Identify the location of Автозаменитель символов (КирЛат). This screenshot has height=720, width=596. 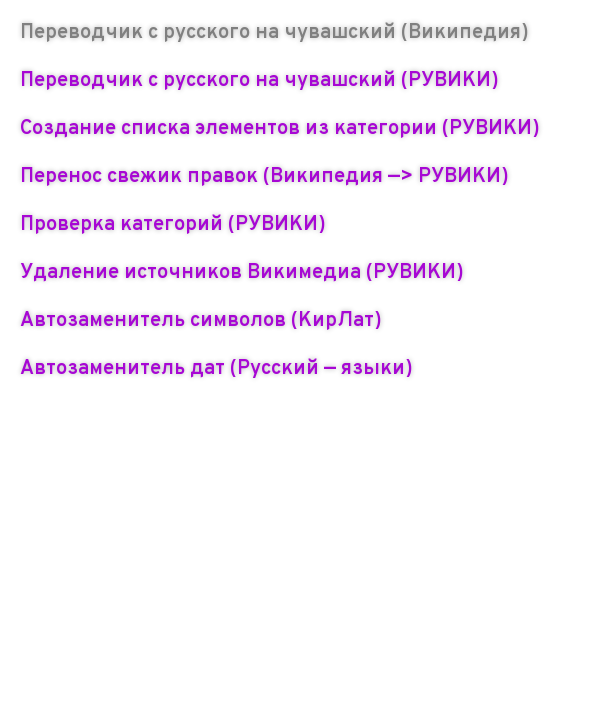
(201, 321).